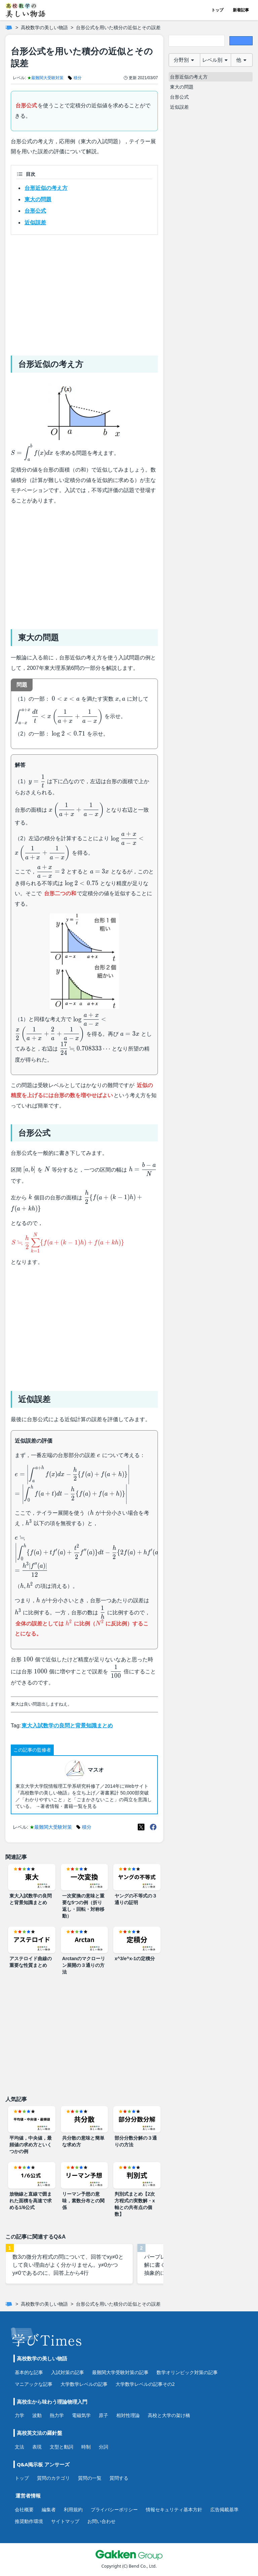 Image resolution: width=258 pixels, height=2576 pixels. I want to click on 熱力学, so click(57, 2415).